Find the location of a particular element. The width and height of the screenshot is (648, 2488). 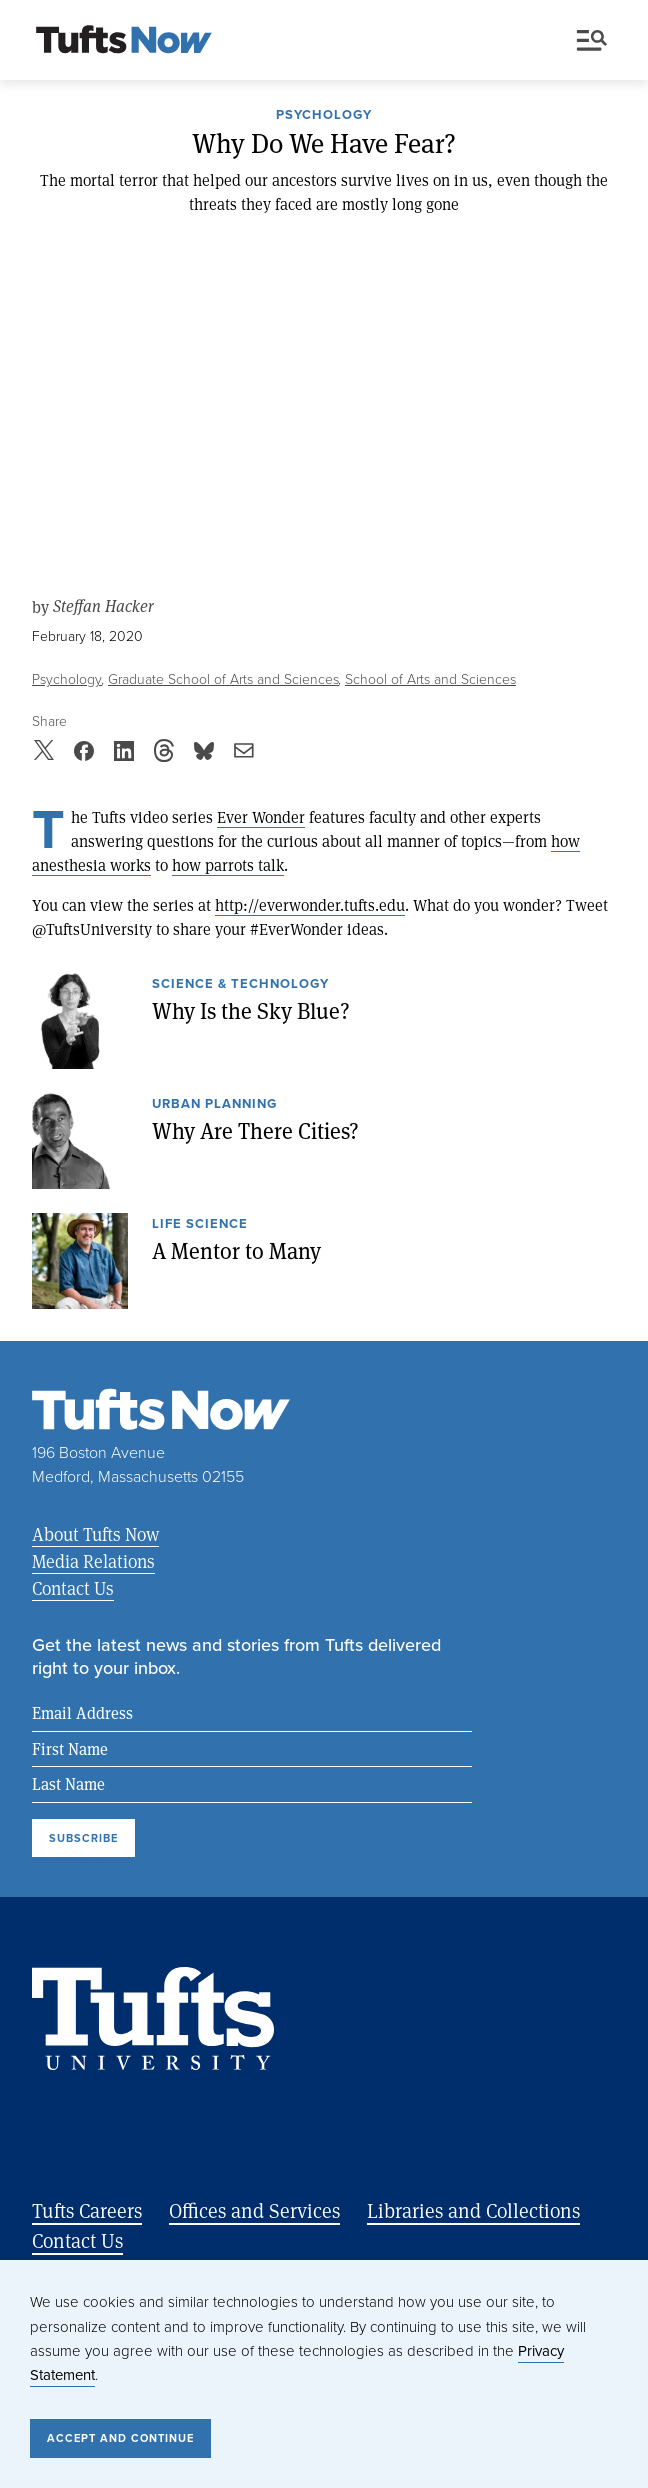

Life Science is located at coordinates (200, 1225).